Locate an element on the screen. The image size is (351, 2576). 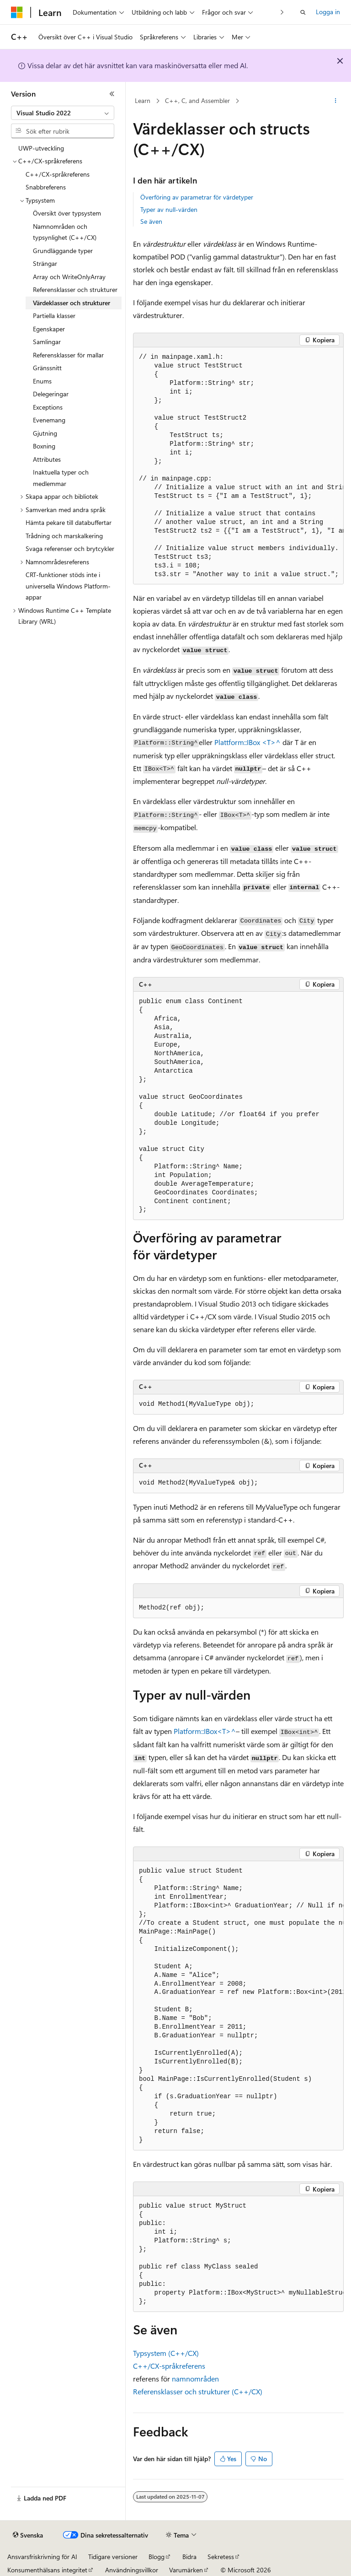
Gränssnitt [treeitem] is located at coordinates (47, 367).